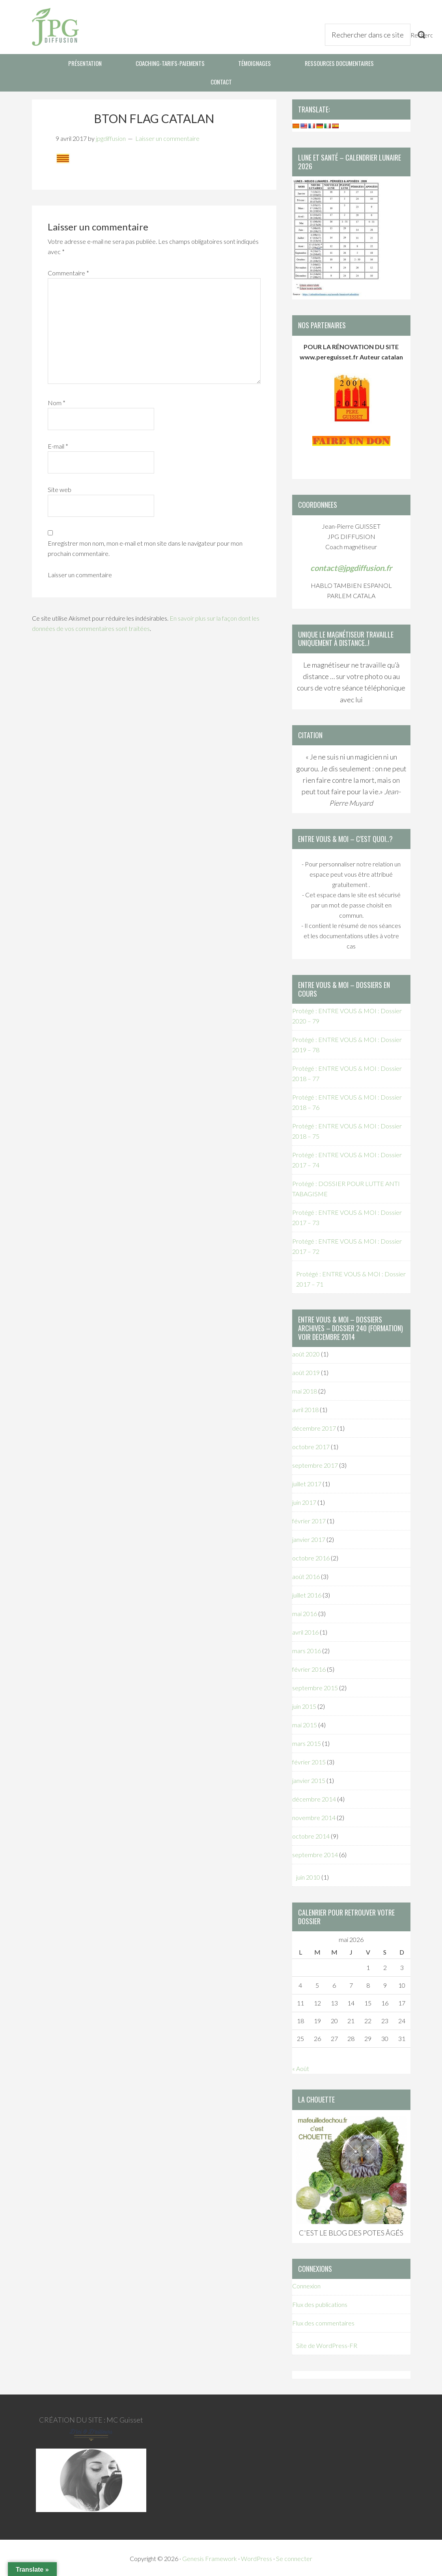  I want to click on octobre 2016, so click(311, 1556).